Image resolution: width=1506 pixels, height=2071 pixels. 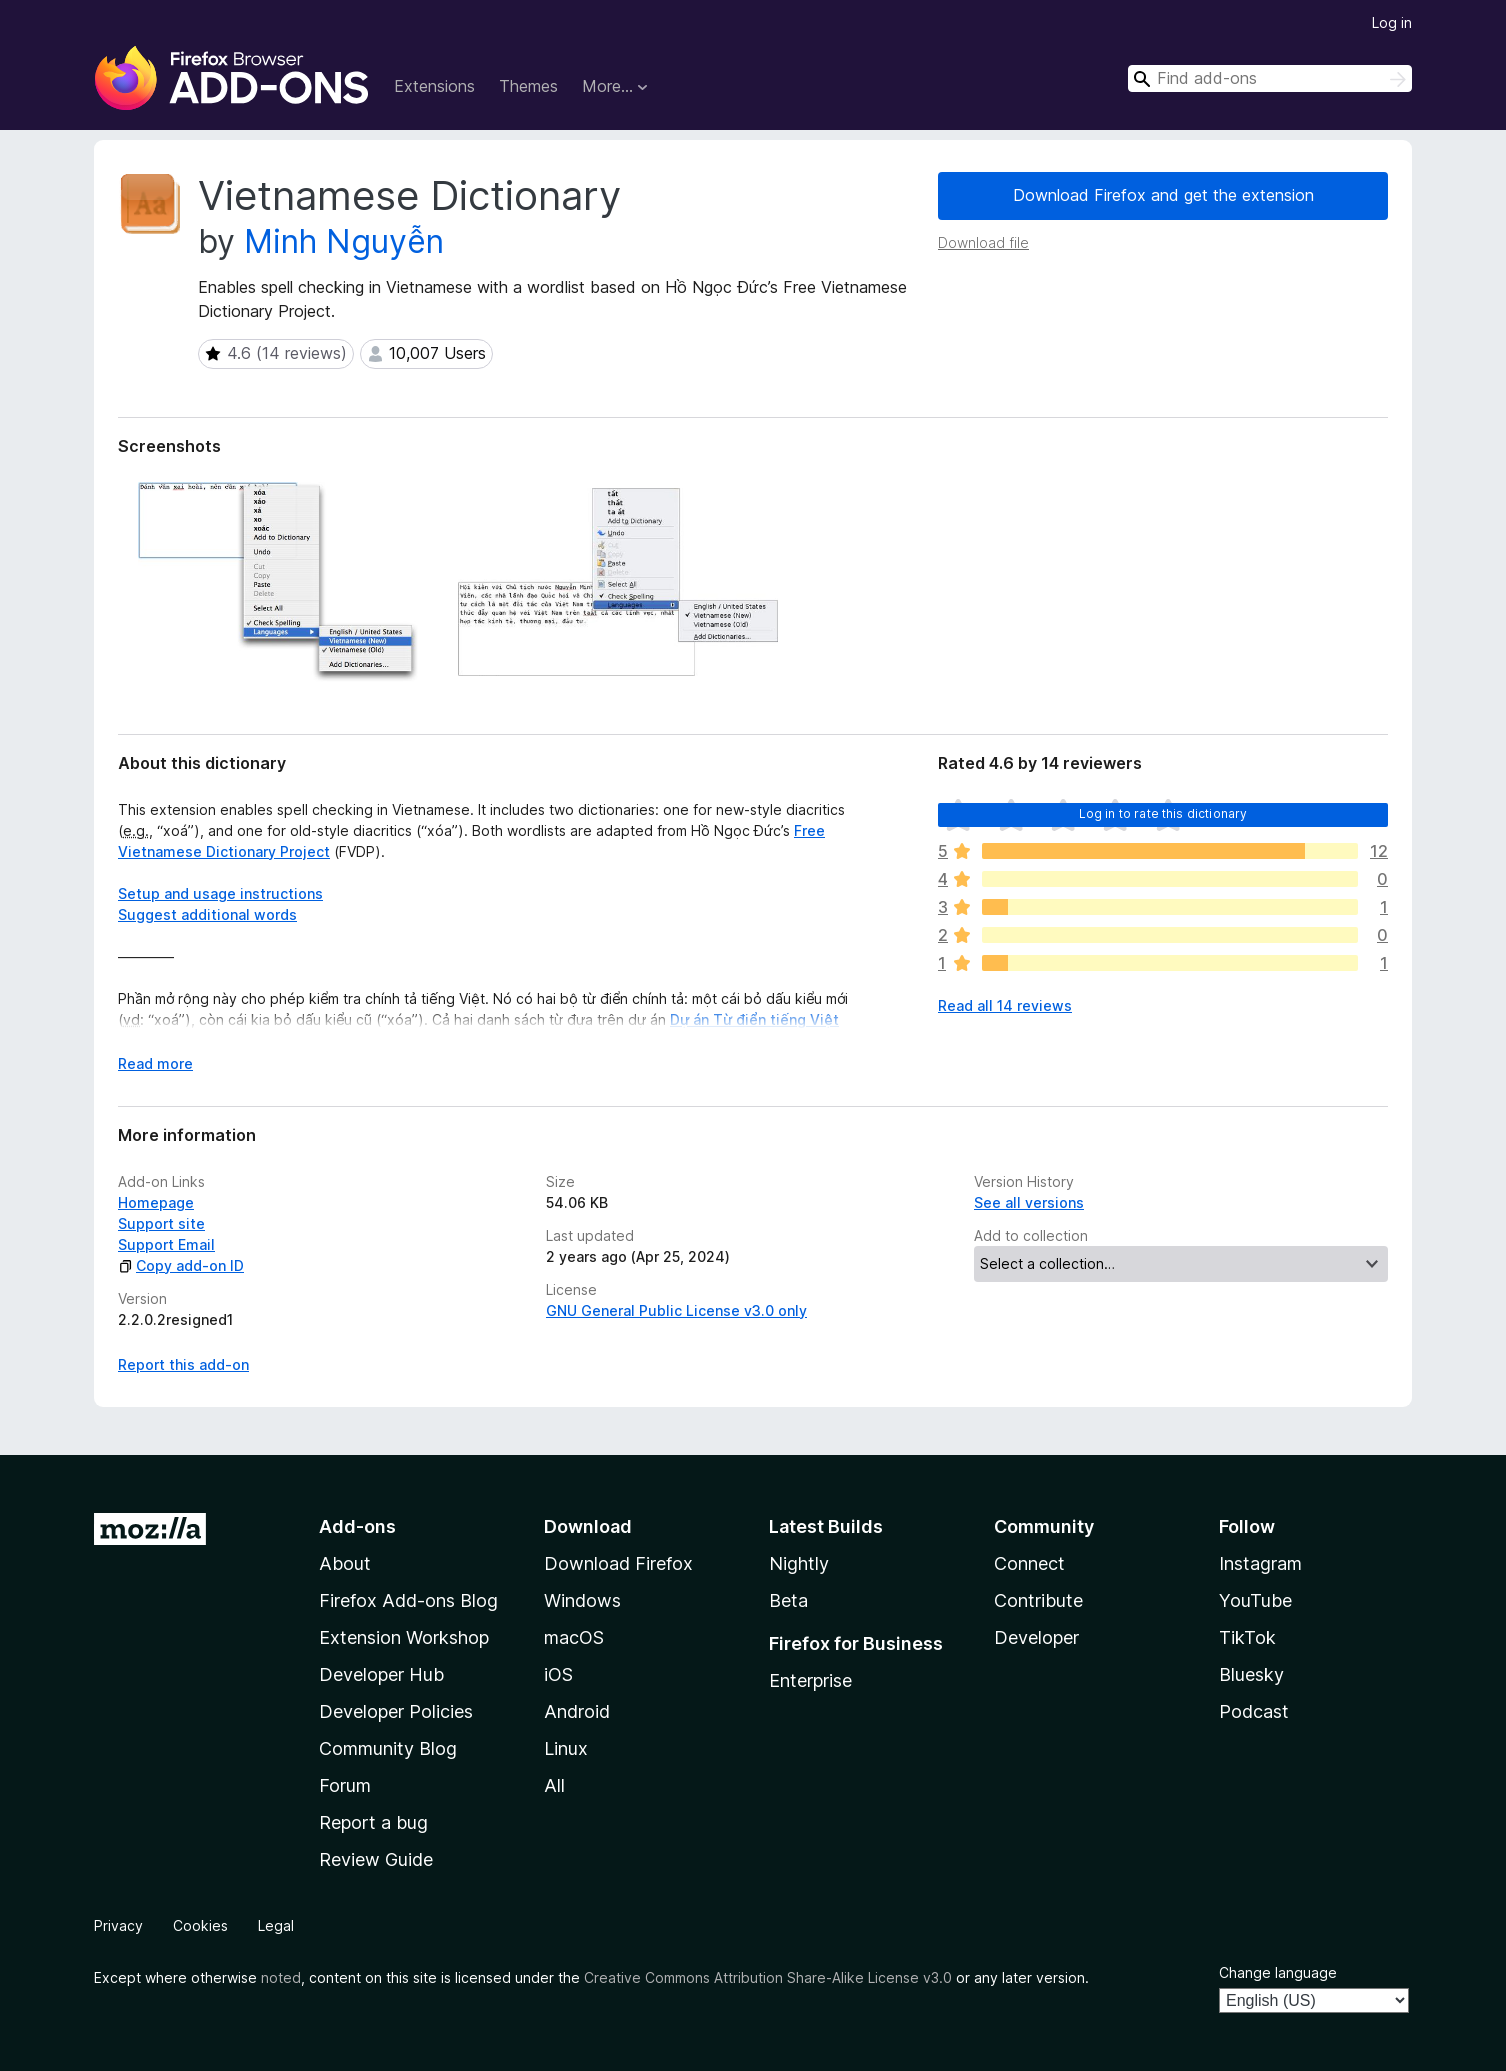 I want to click on Extensions, so click(x=434, y=86).